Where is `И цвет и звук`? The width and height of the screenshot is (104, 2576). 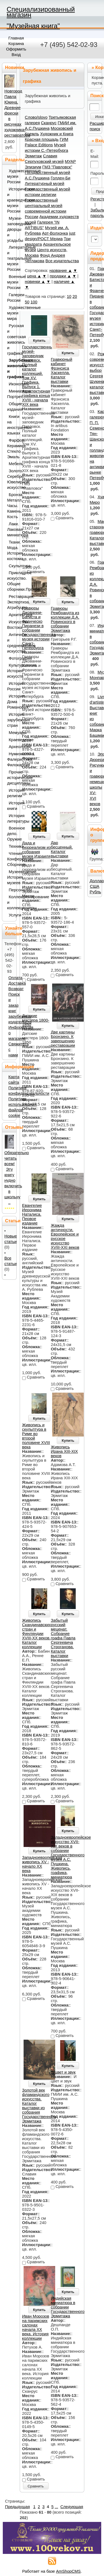 И цвет и звук is located at coordinates (63, 2072).